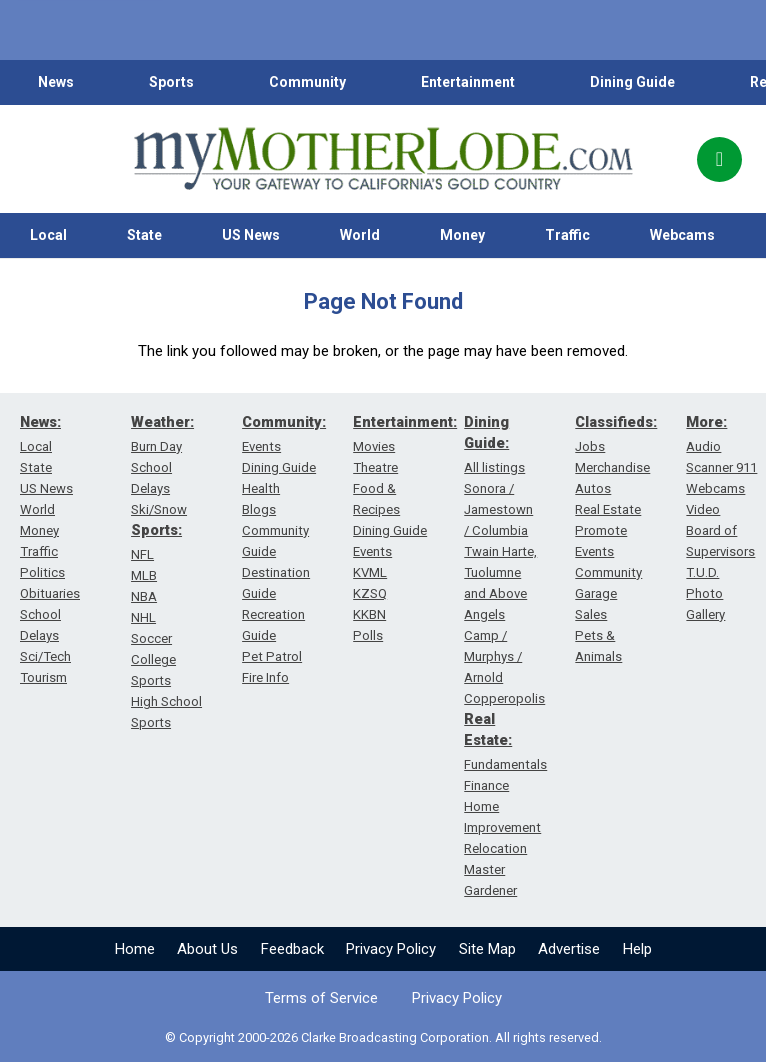  Describe the element at coordinates (719, 159) in the screenshot. I see `[Popup]` at that location.